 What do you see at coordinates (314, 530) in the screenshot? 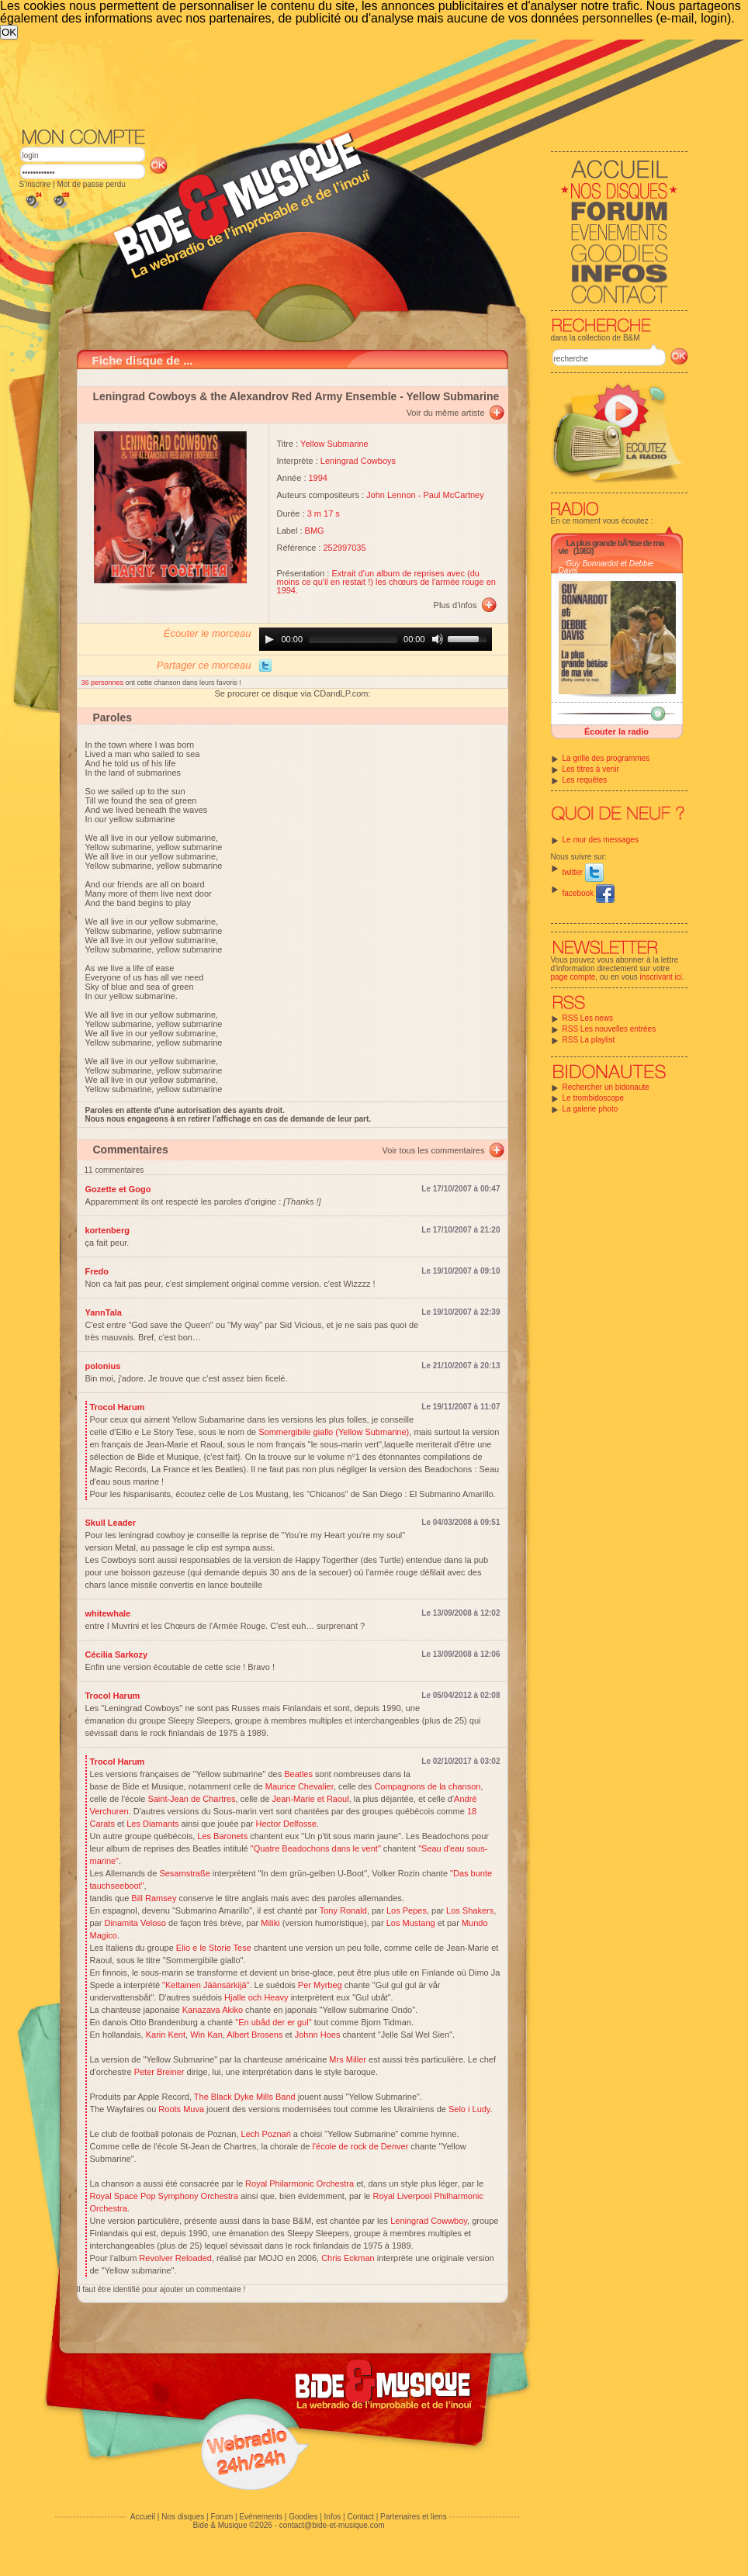
I see `BMG` at bounding box center [314, 530].